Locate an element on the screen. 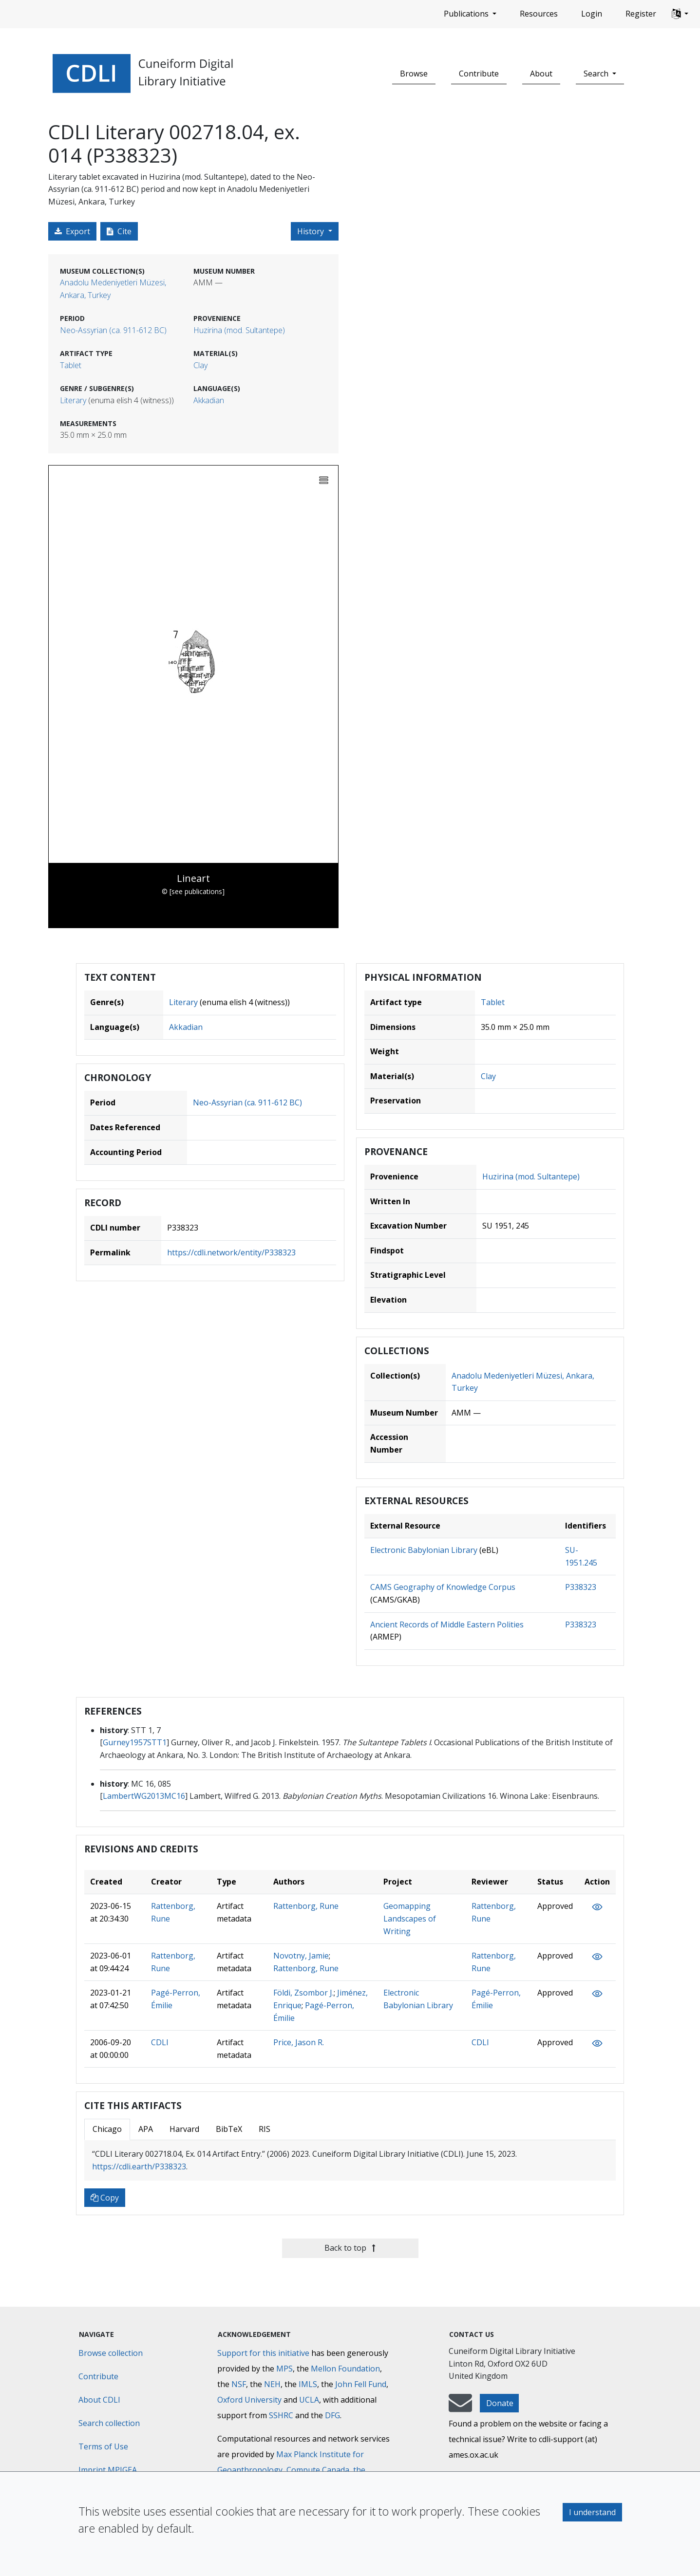 This screenshot has width=700, height=2576. Ancient Records of Middle Eastern Polities is located at coordinates (447, 1624).